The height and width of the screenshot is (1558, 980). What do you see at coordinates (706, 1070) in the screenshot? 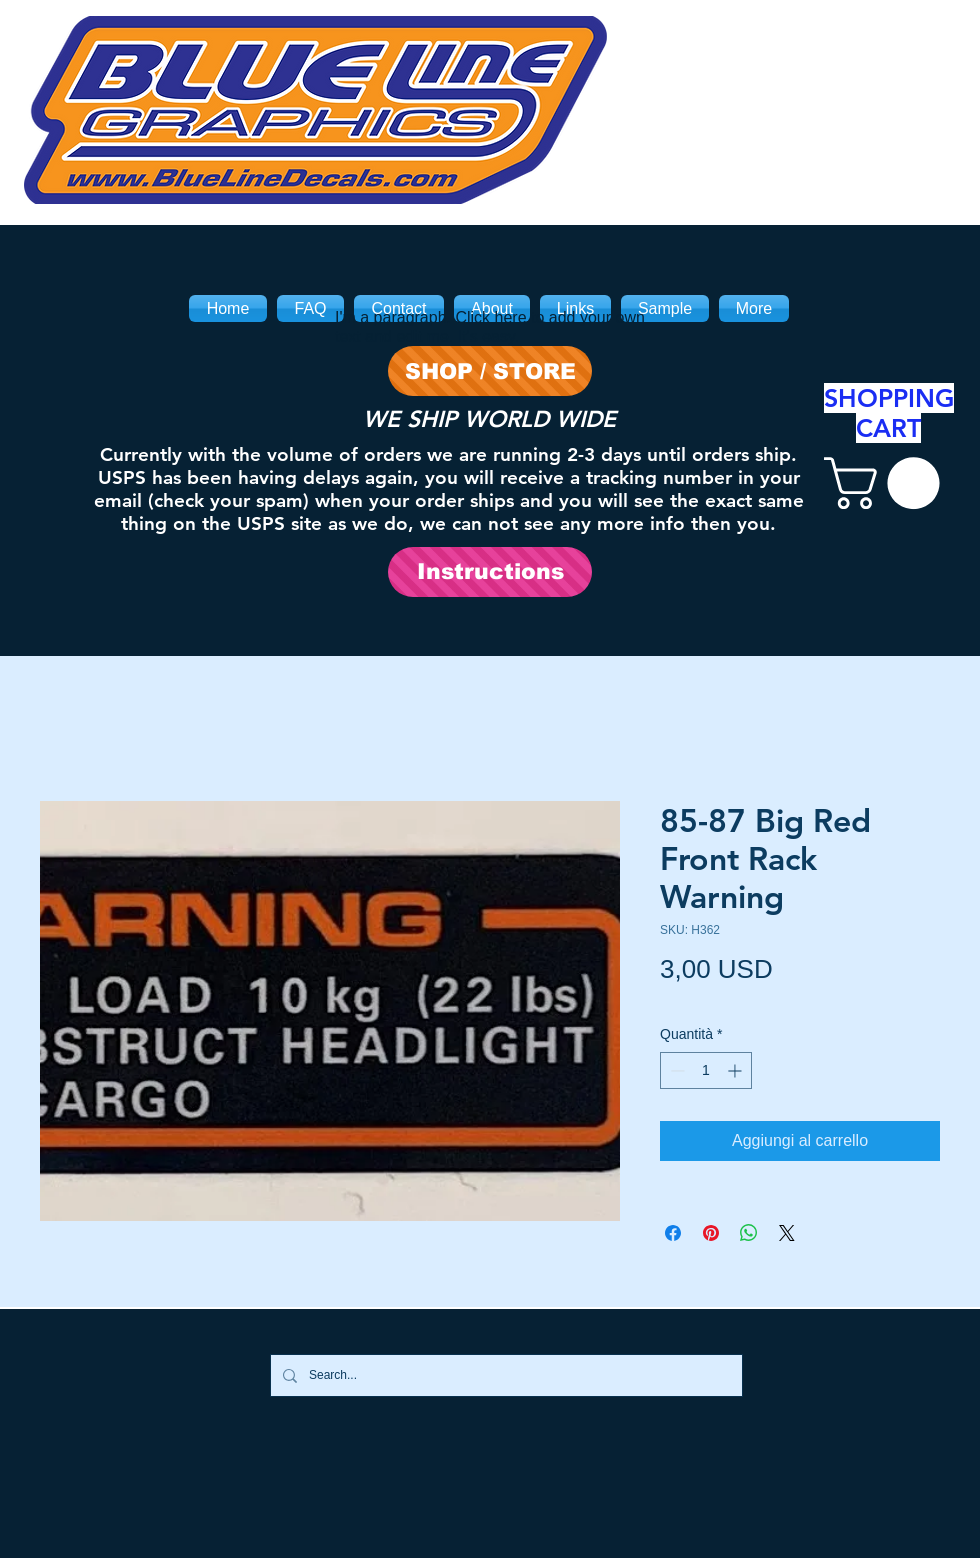
I see `[spinbutton]` at bounding box center [706, 1070].